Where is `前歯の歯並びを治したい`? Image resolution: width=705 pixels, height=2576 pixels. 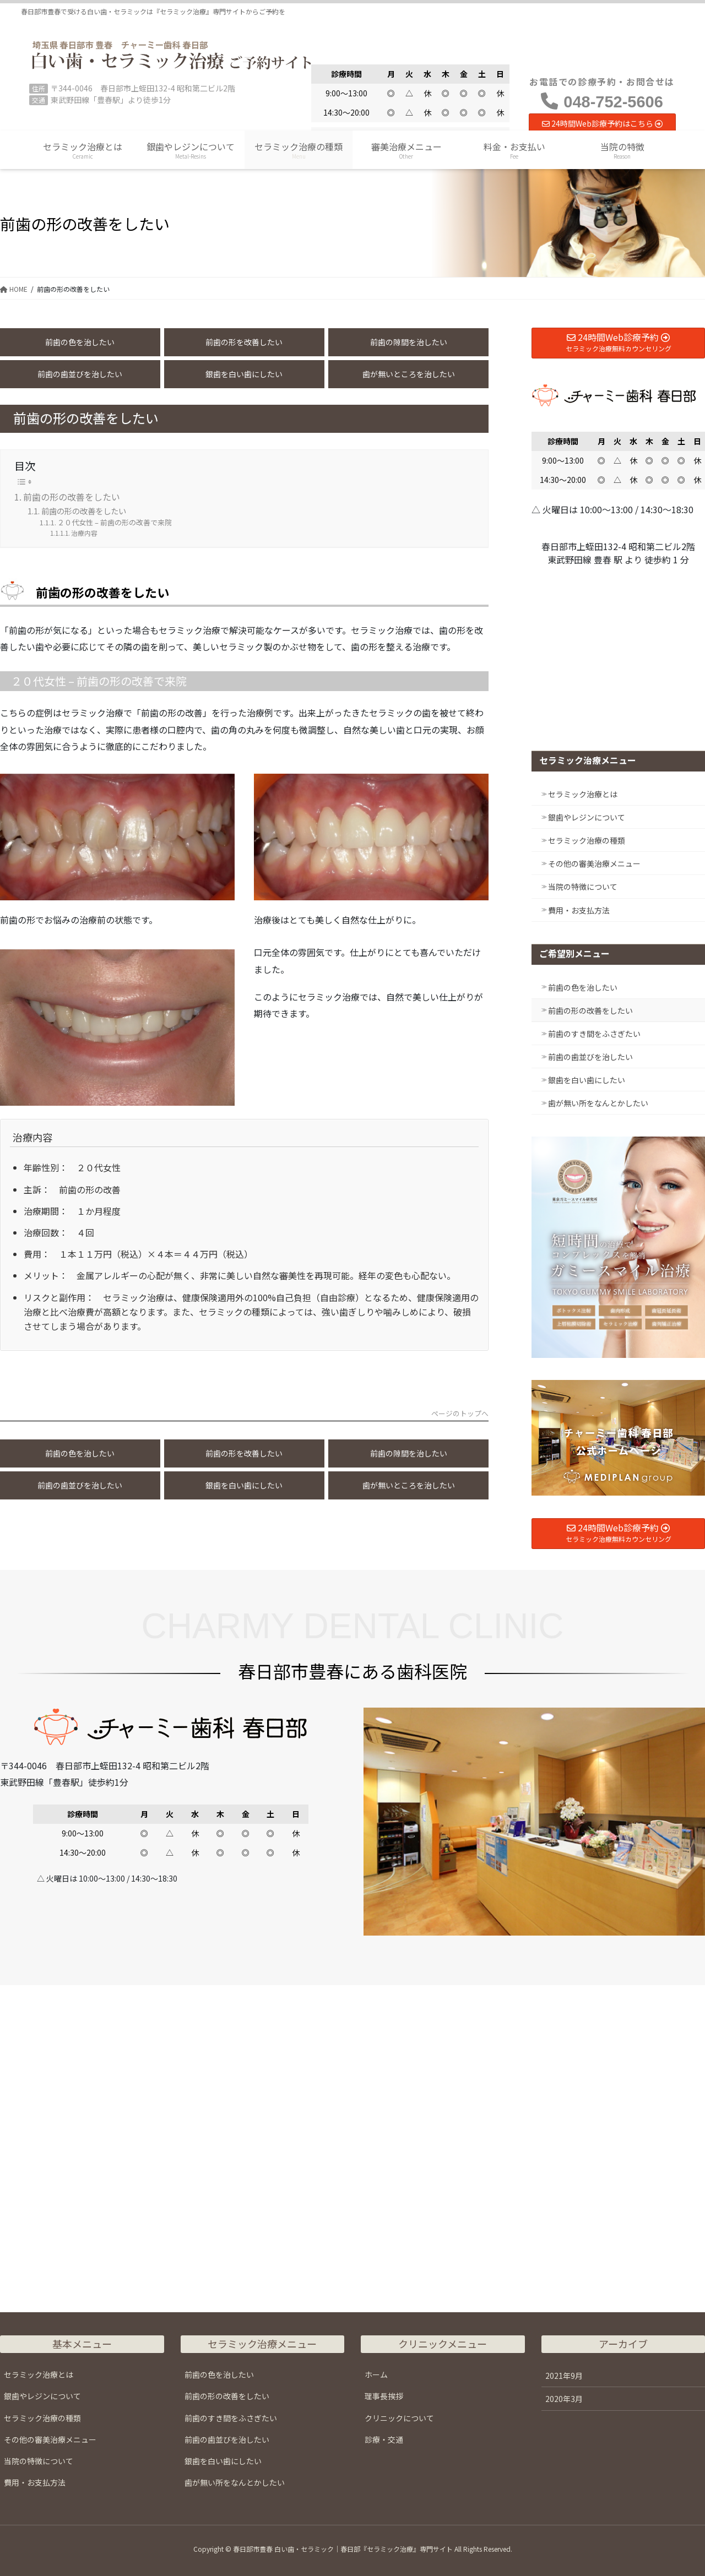 前歯の歯並びを治したい is located at coordinates (79, 373).